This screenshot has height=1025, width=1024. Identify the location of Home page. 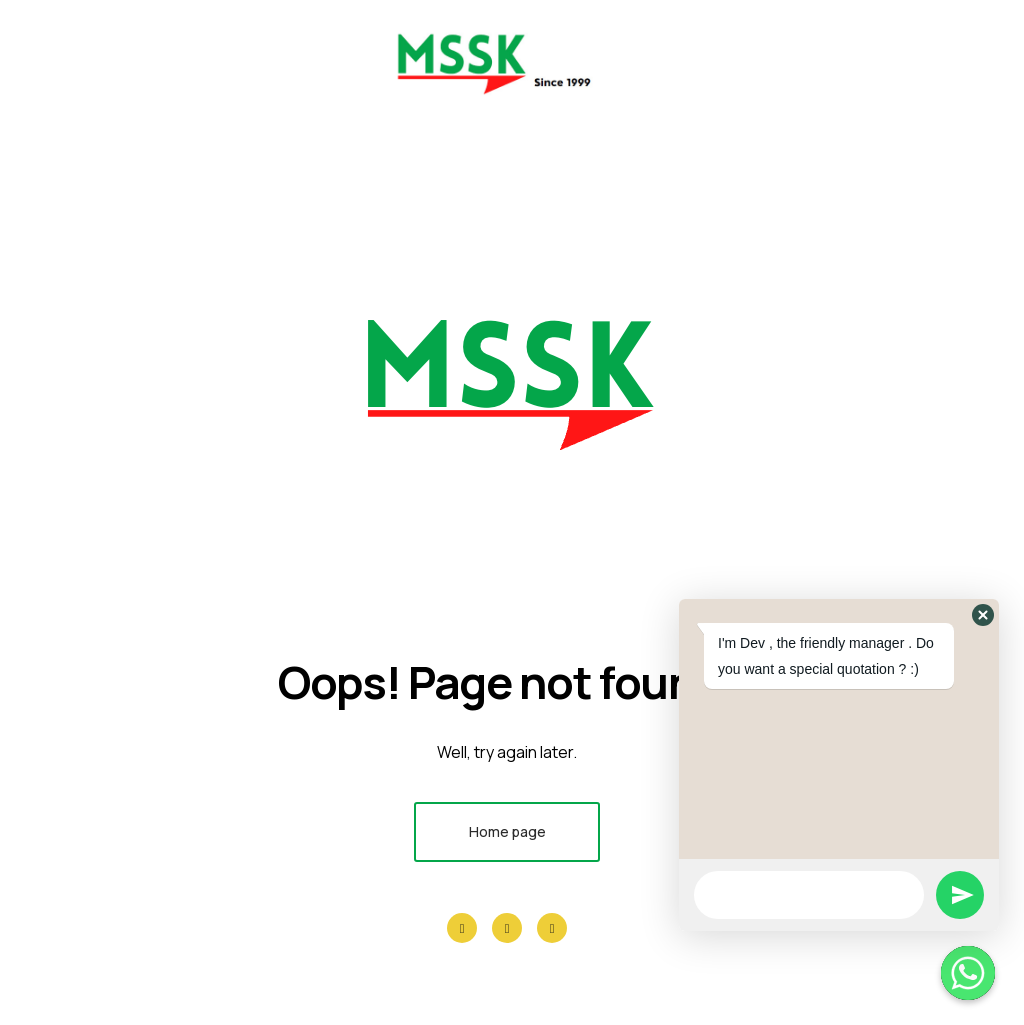
(507, 831).